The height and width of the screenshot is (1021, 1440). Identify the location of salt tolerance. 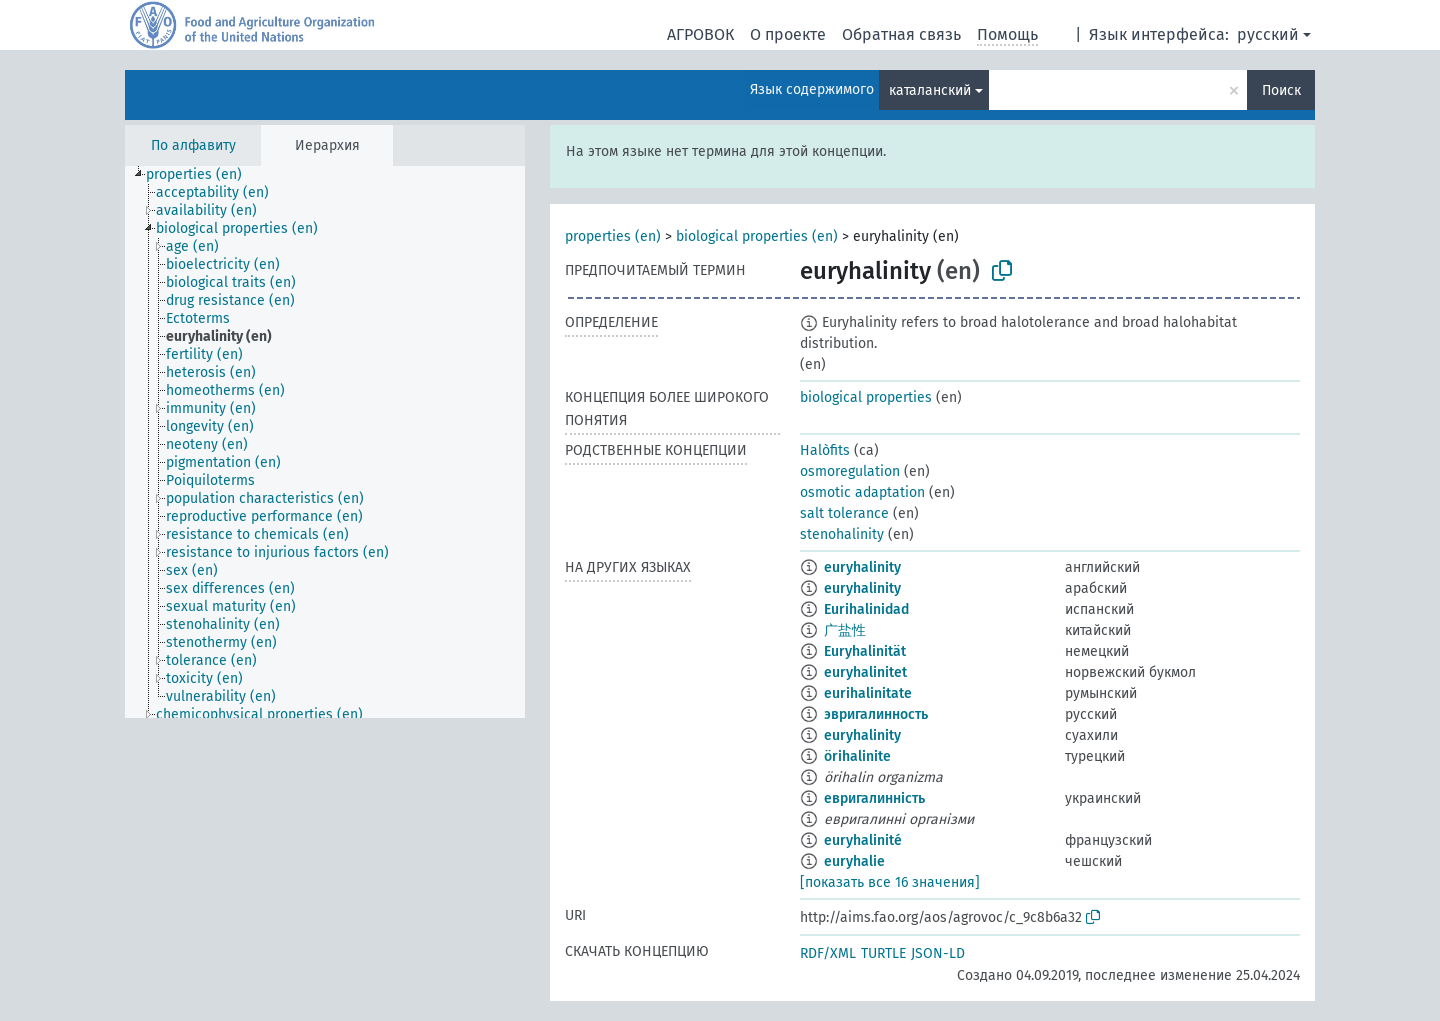
(844, 513).